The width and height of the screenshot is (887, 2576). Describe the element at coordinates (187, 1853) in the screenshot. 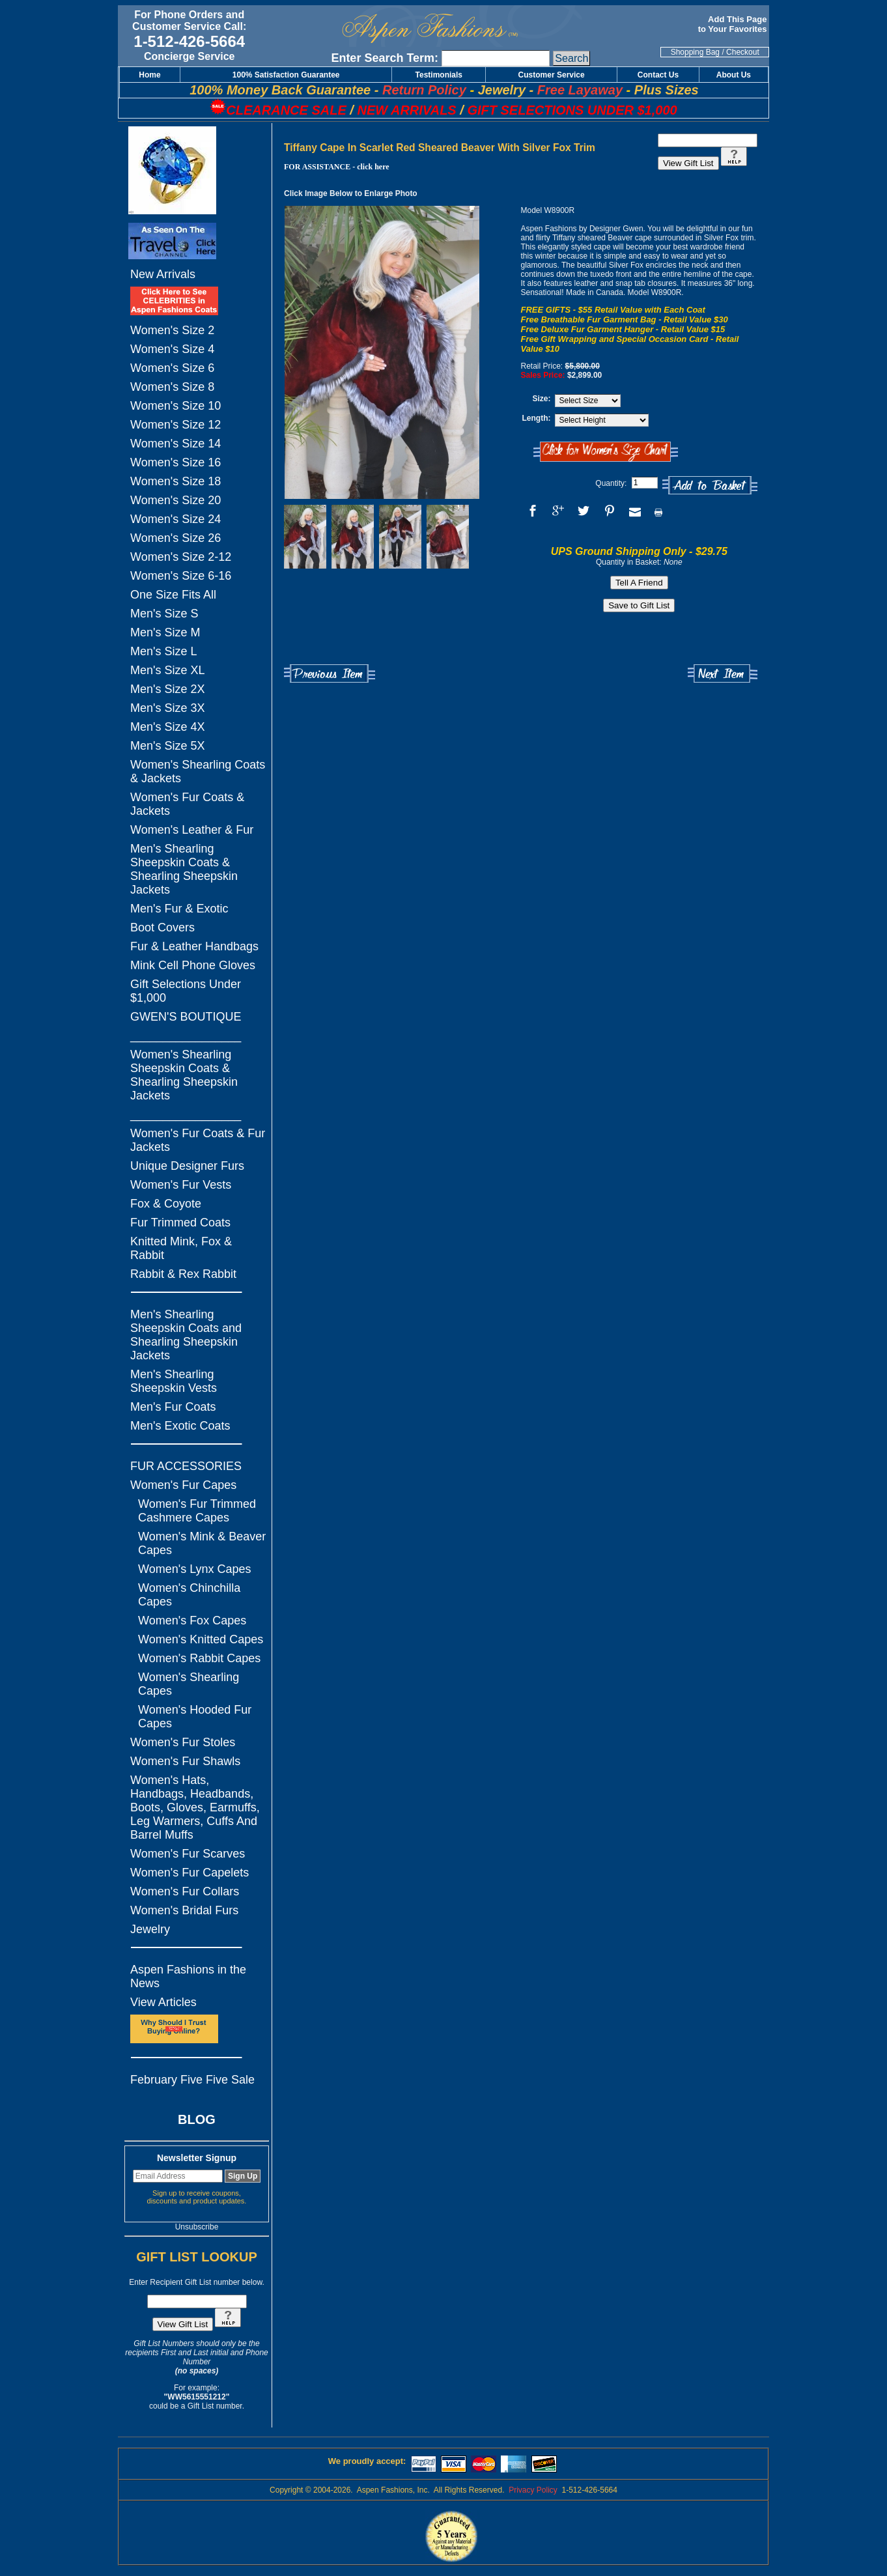

I see `Women's Fur Scarves` at that location.